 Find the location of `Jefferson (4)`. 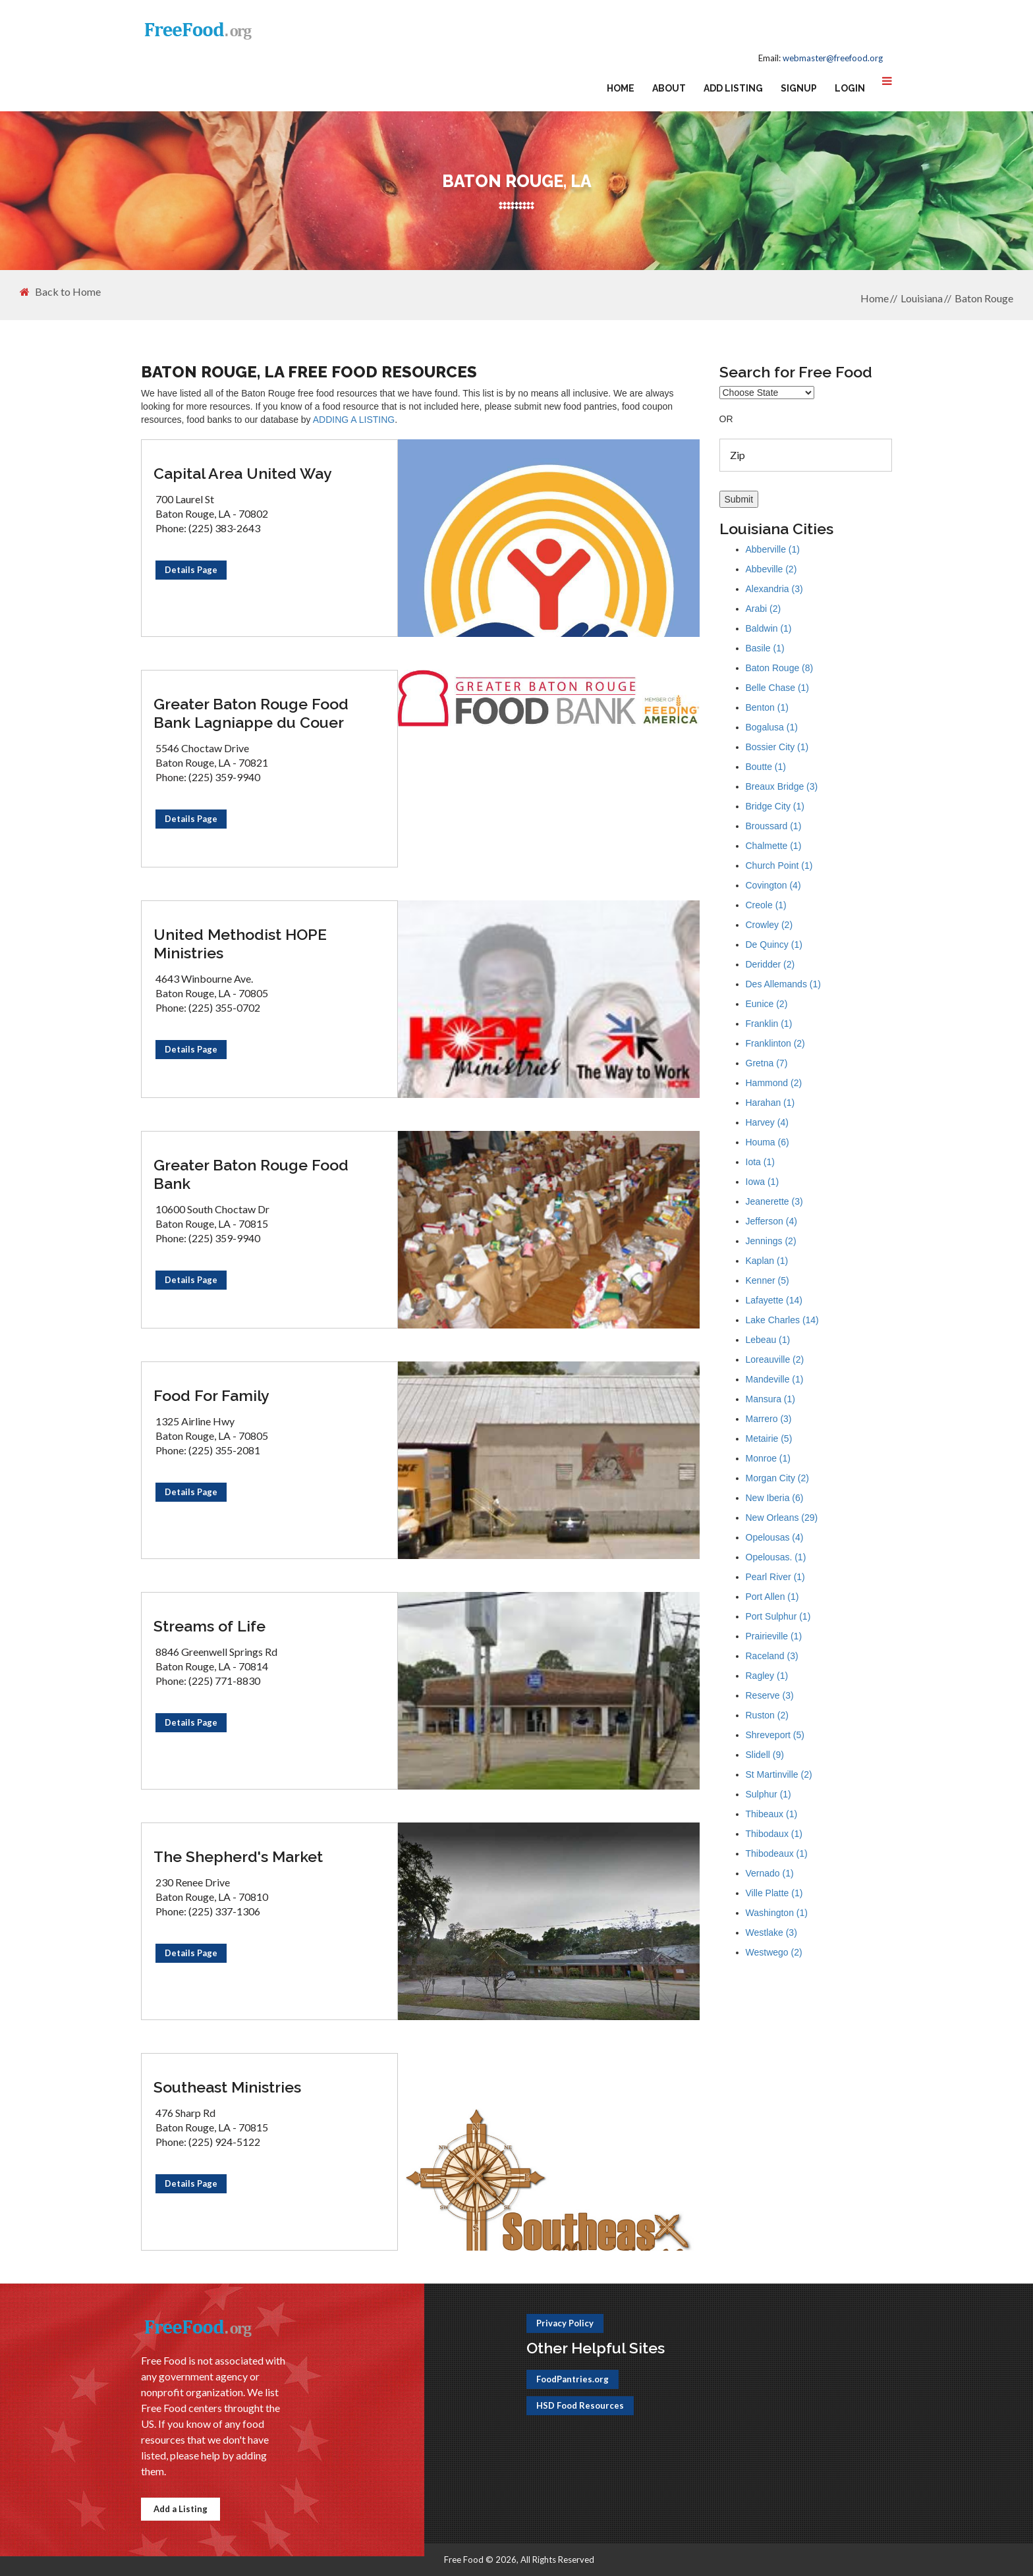

Jefferson (4) is located at coordinates (771, 1221).